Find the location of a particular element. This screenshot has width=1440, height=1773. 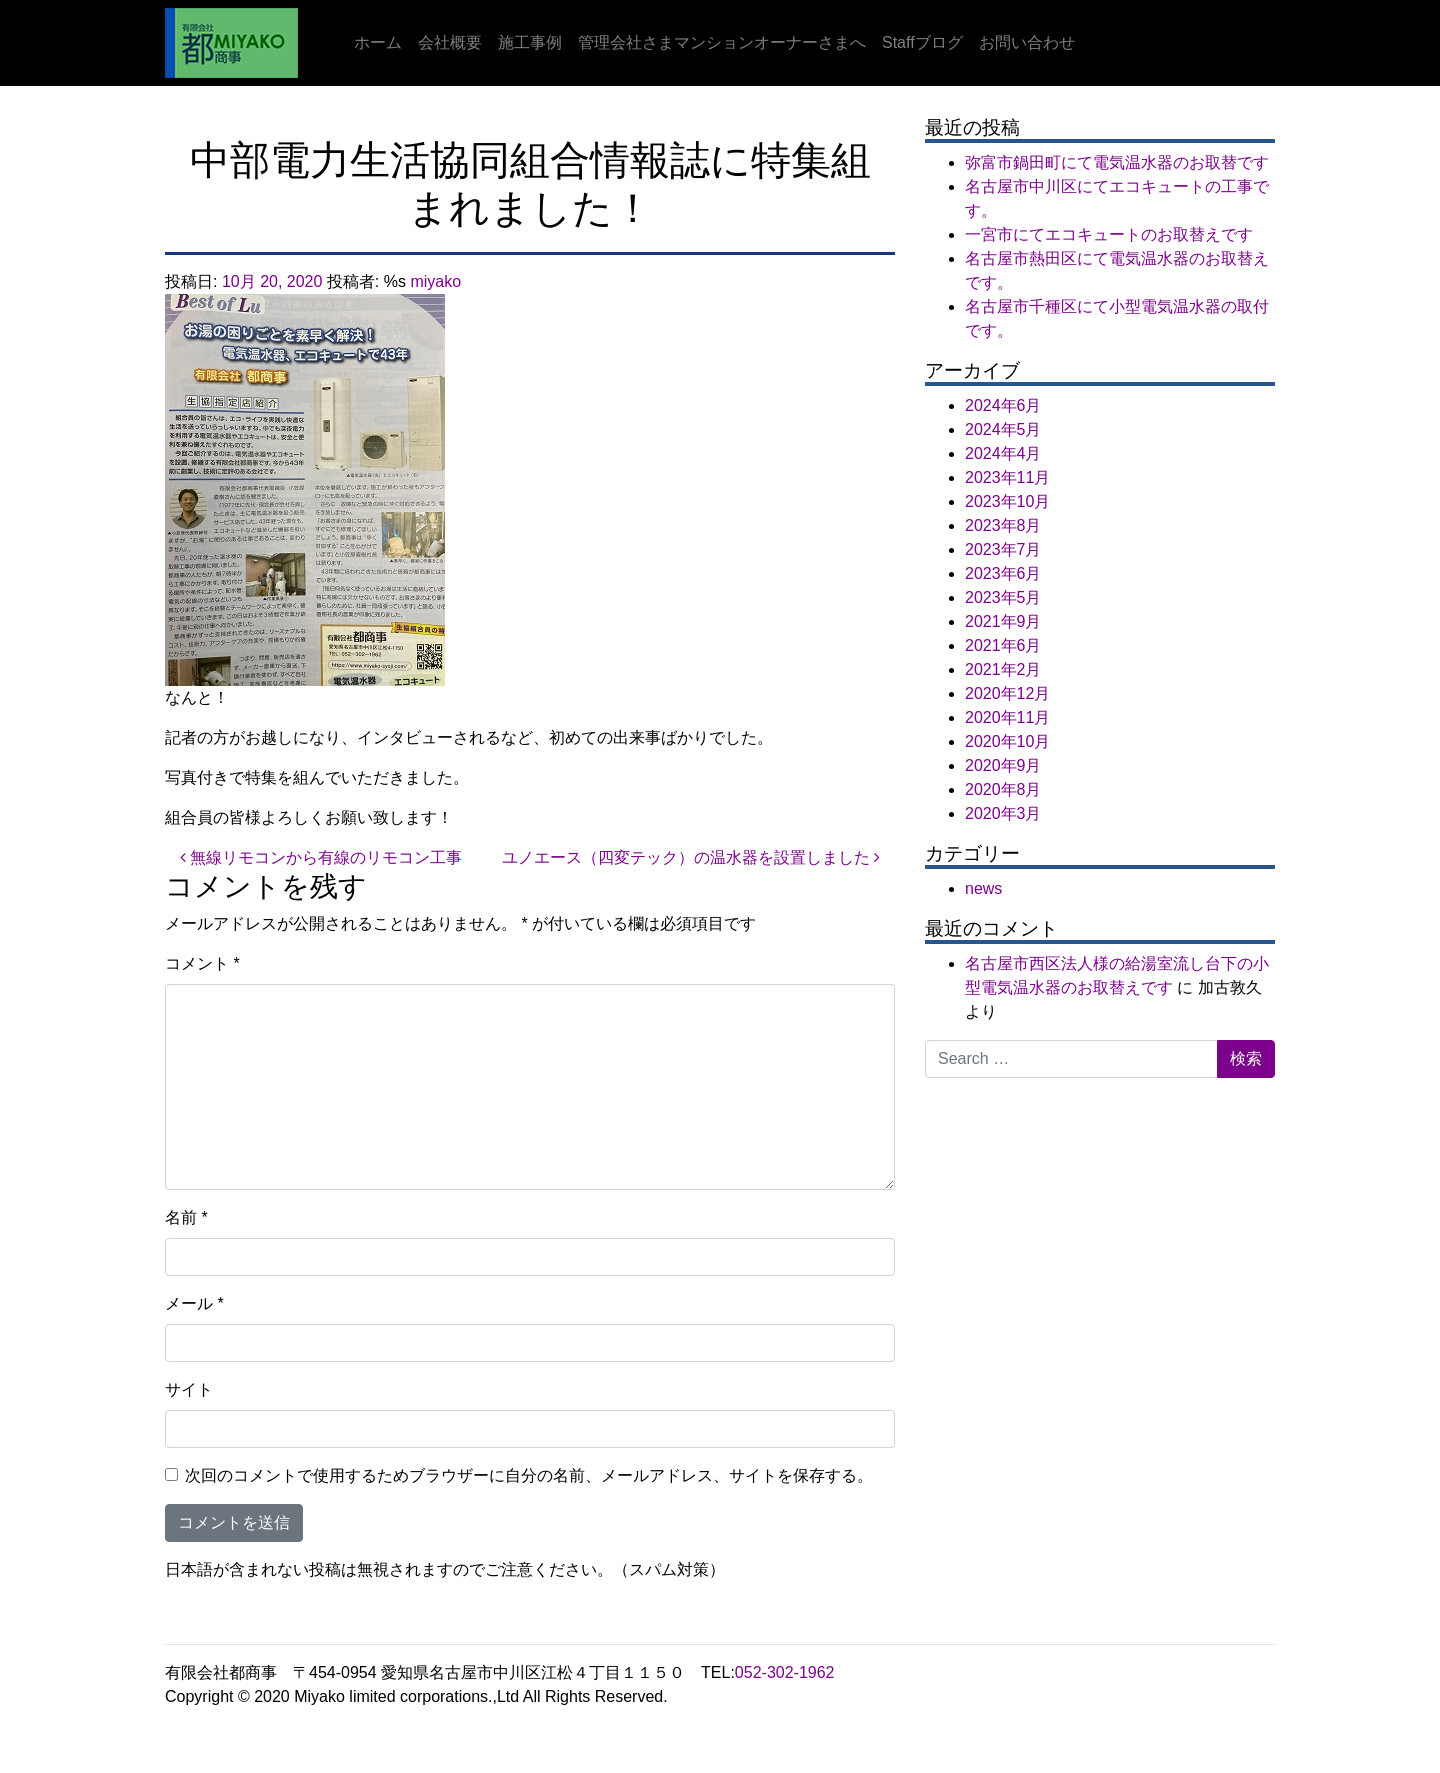

ホーム is located at coordinates (378, 42).